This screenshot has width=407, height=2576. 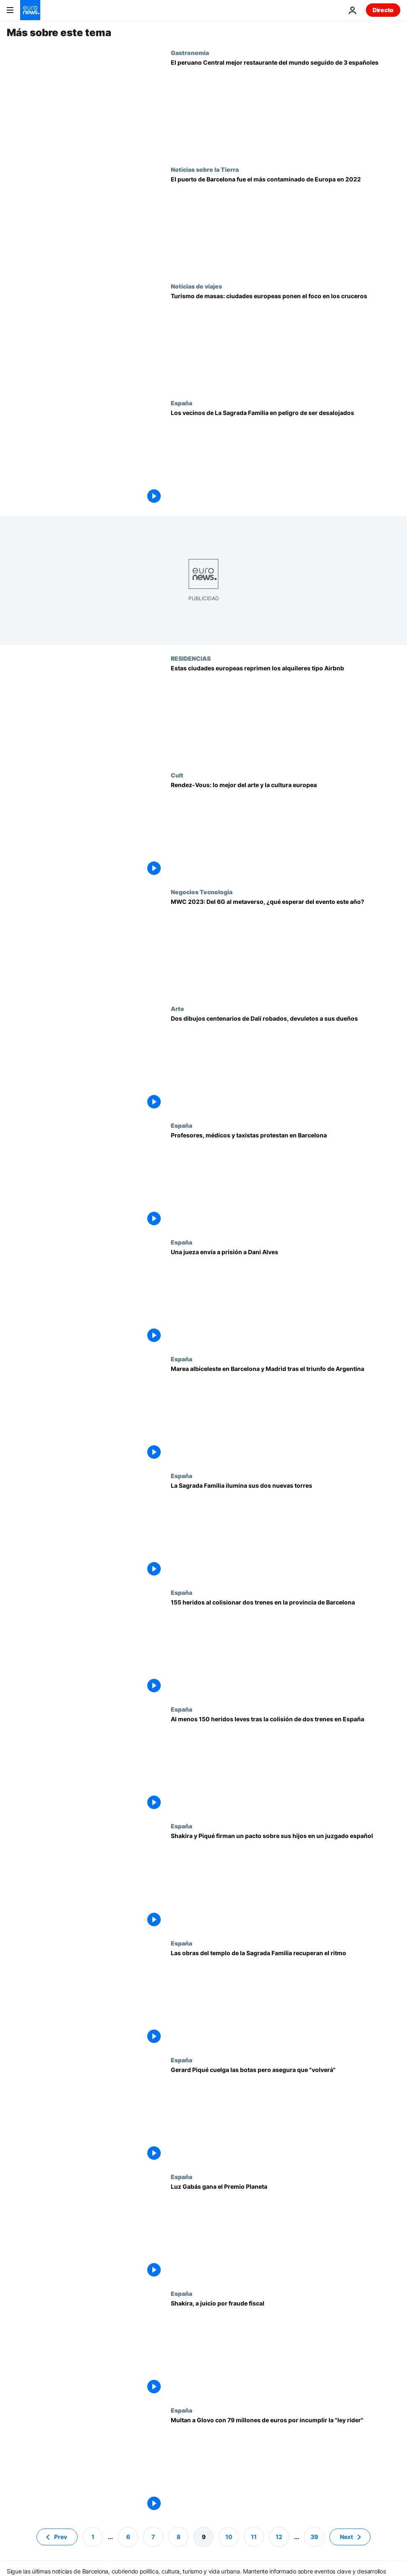 What do you see at coordinates (205, 169) in the screenshot?
I see `Noticias sobre la Tierra` at bounding box center [205, 169].